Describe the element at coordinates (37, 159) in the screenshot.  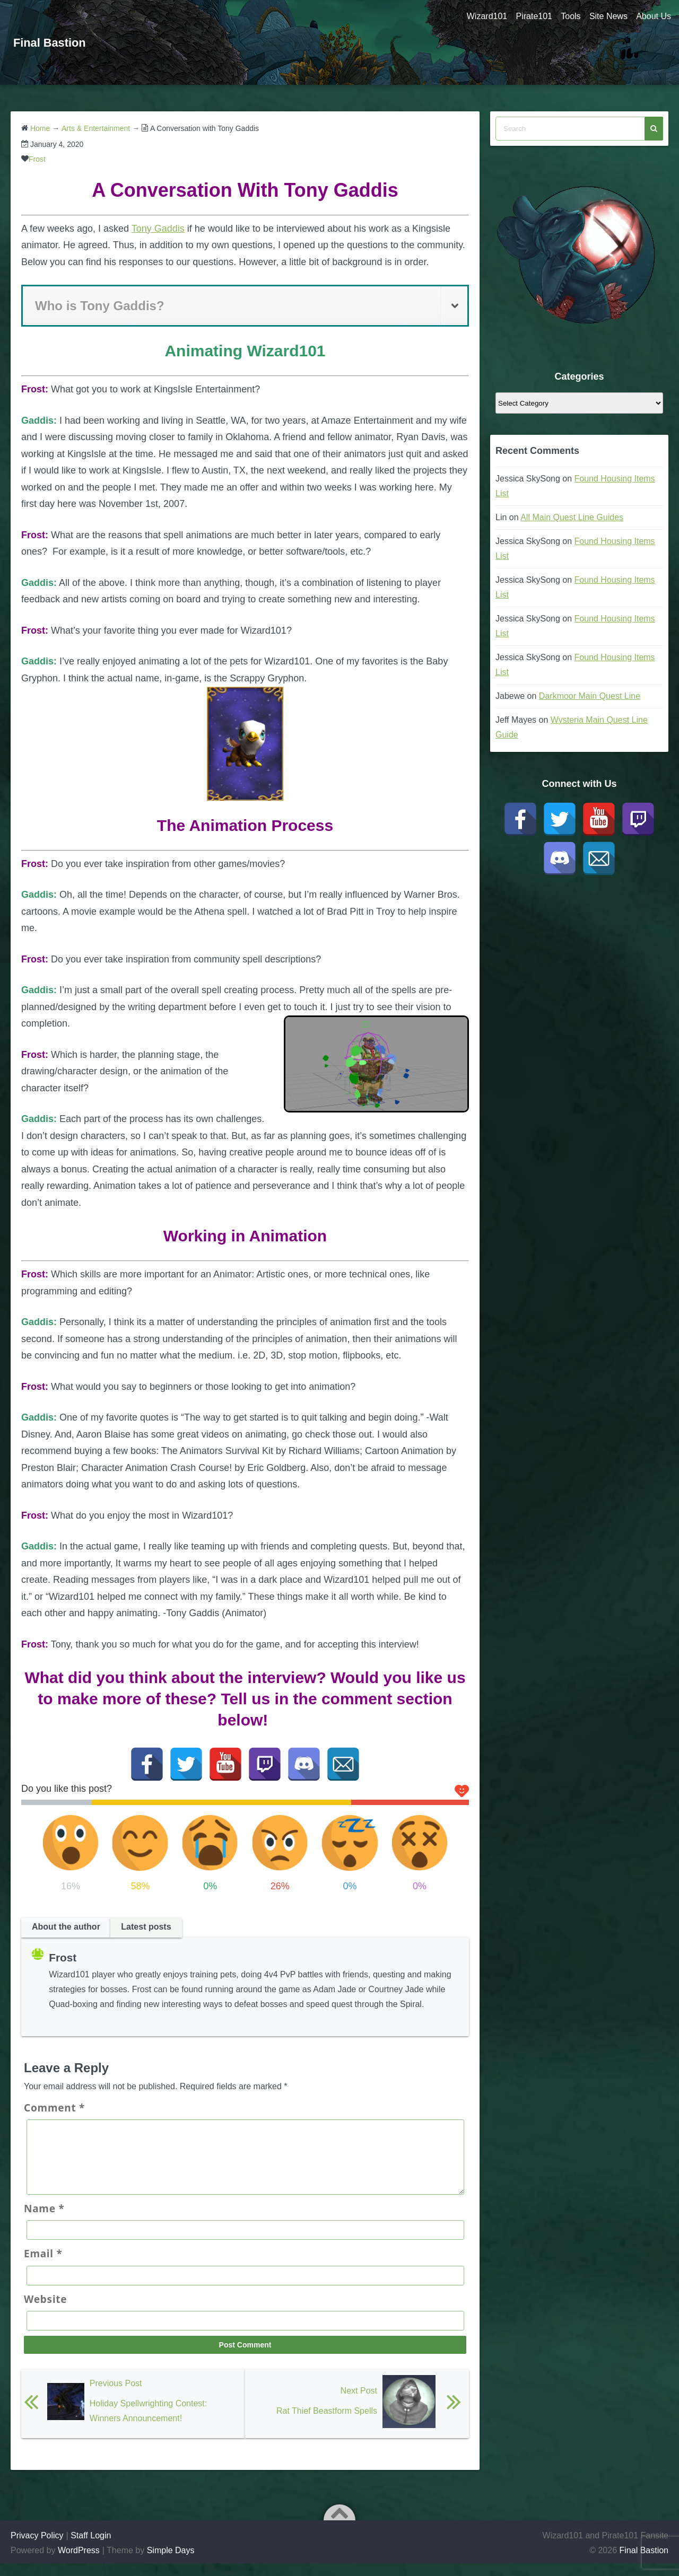
I see `Frost` at that location.